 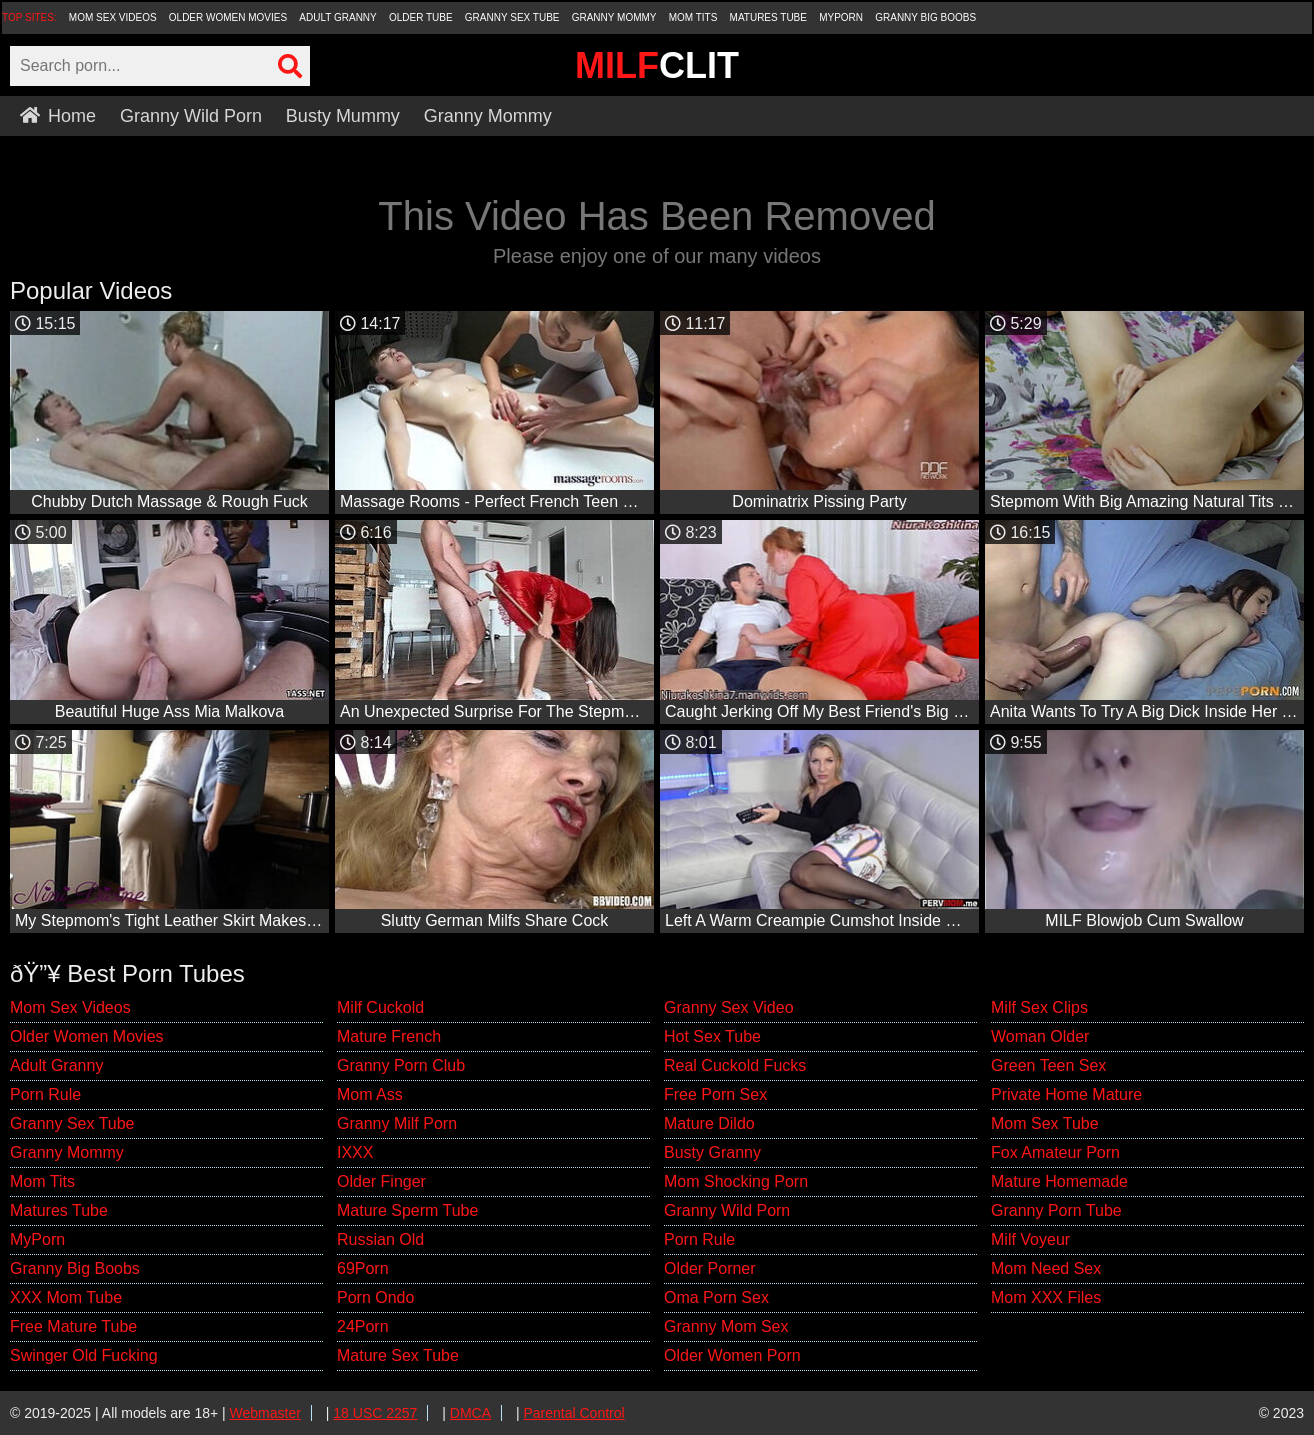 What do you see at coordinates (1066, 1094) in the screenshot?
I see `Private Home Mature` at bounding box center [1066, 1094].